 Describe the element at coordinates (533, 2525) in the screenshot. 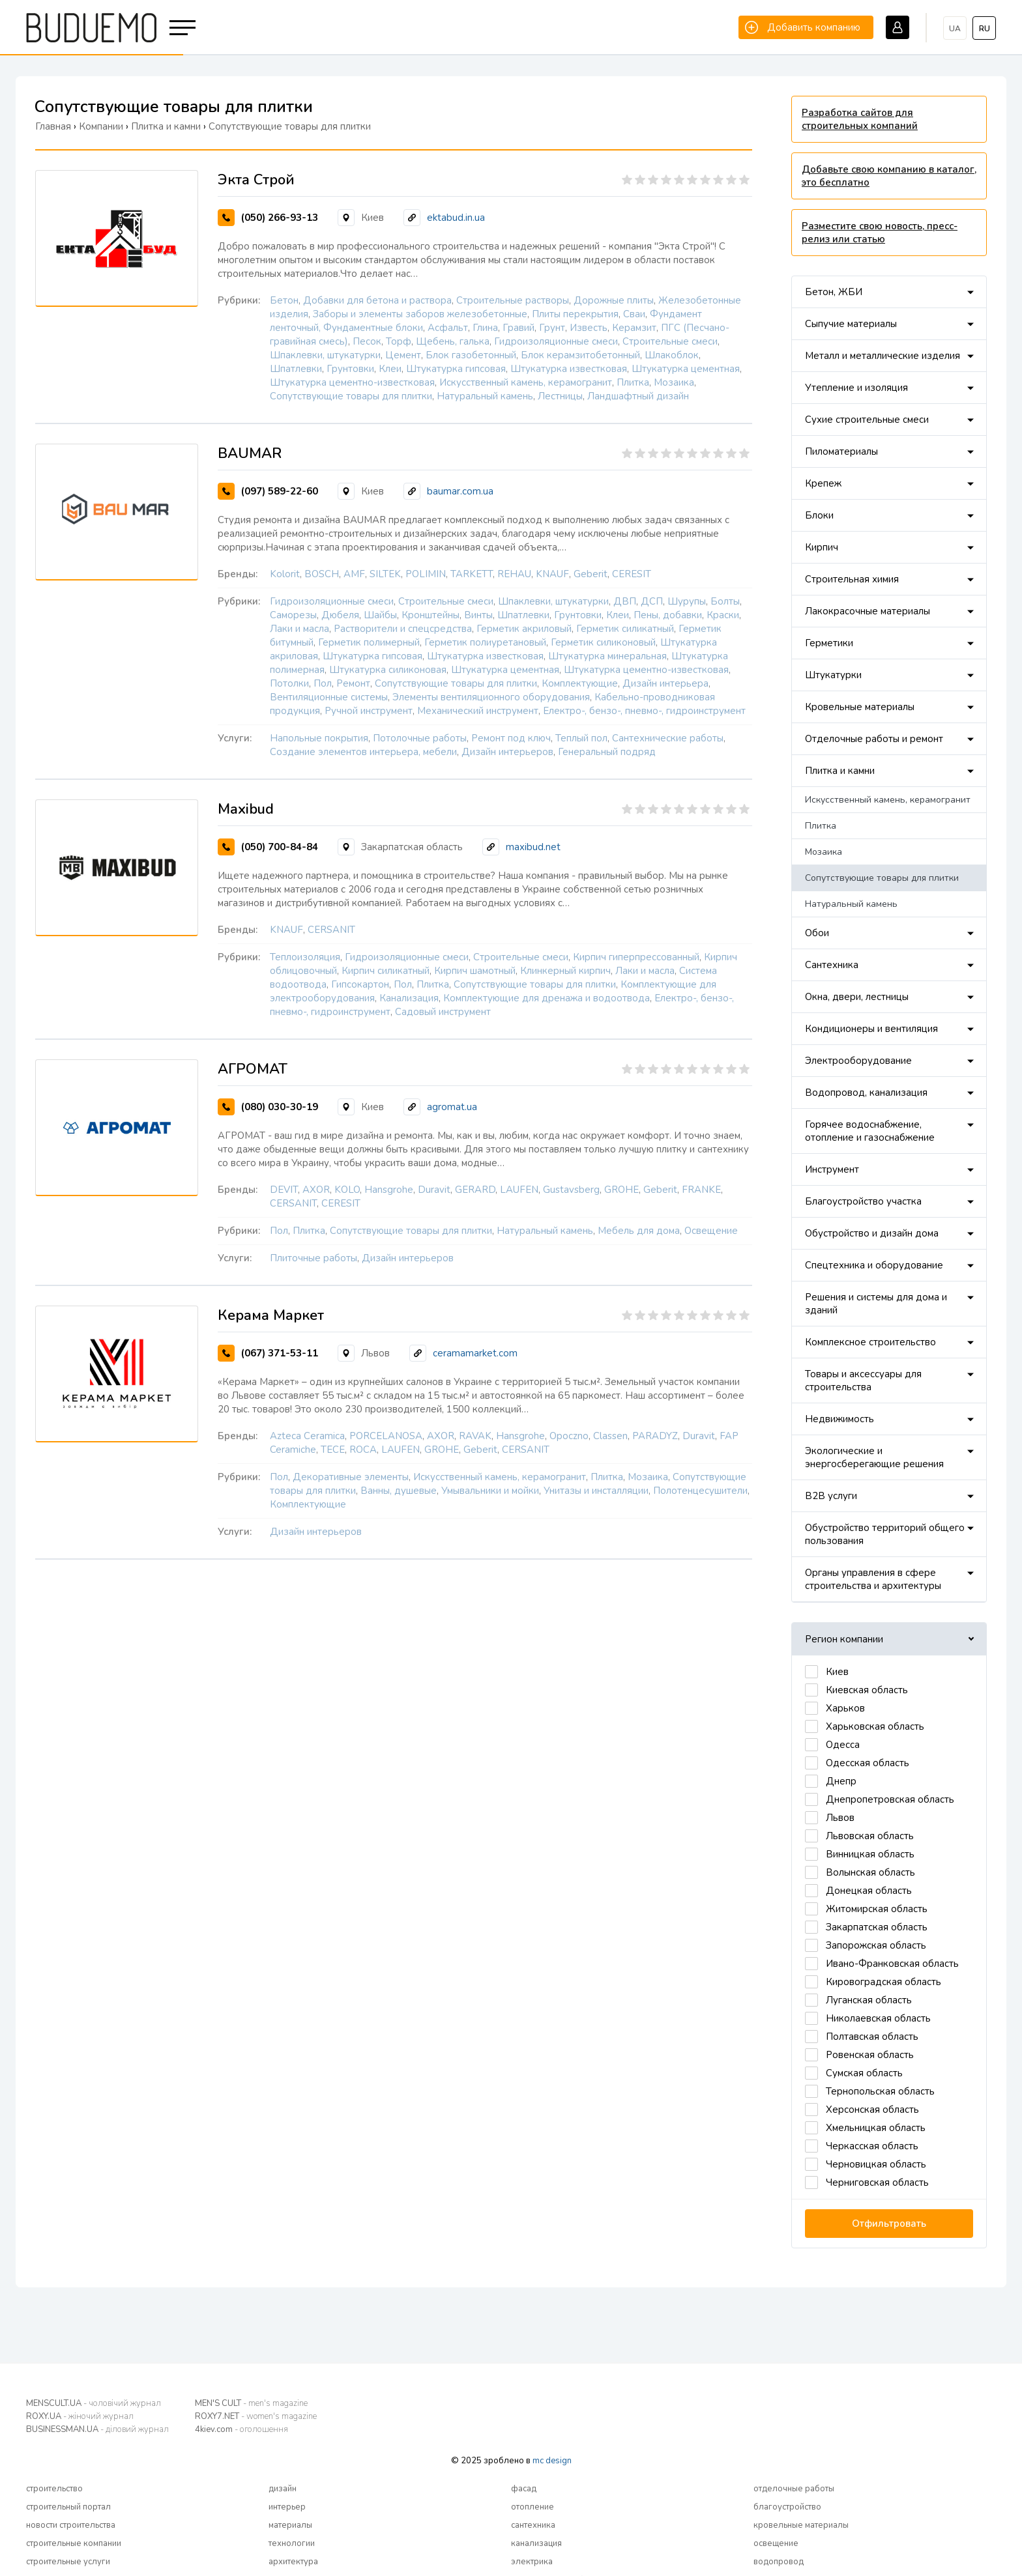

I see `сантехника` at that location.